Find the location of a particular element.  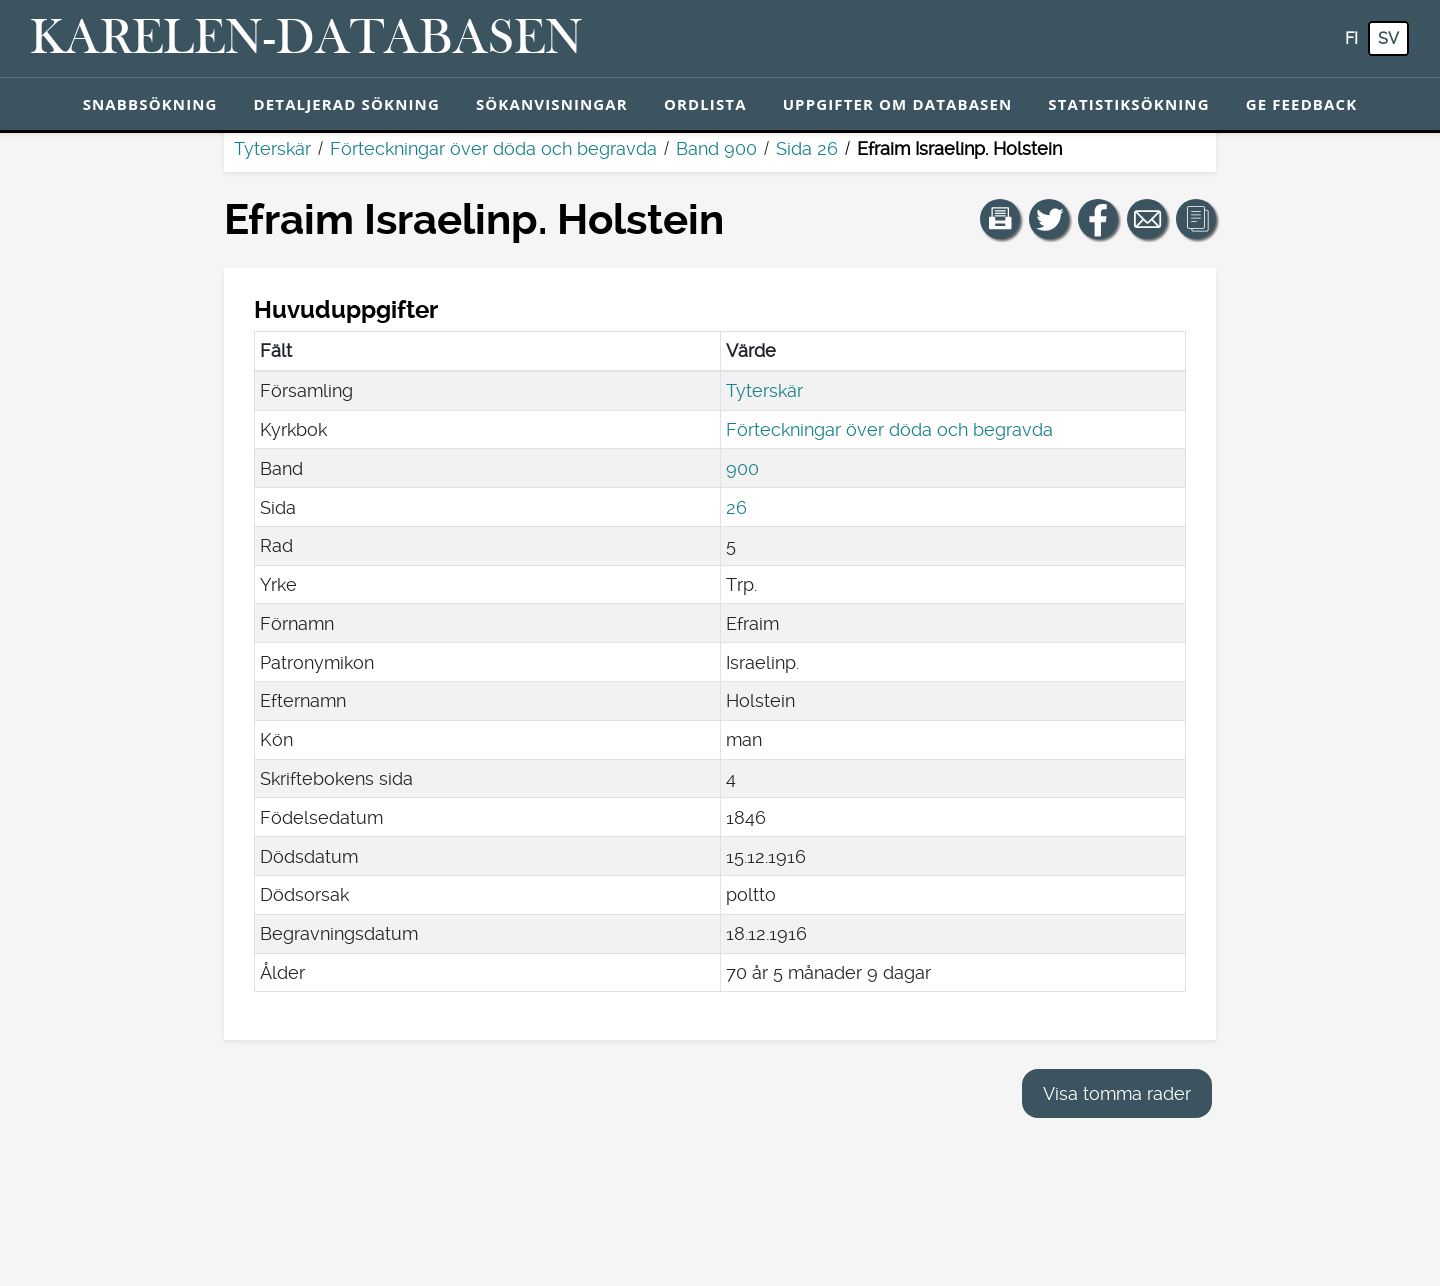

sv [SV: Med den här knappen kan du byta språk i tjänsten till svenska.] is located at coordinates (1388, 38).